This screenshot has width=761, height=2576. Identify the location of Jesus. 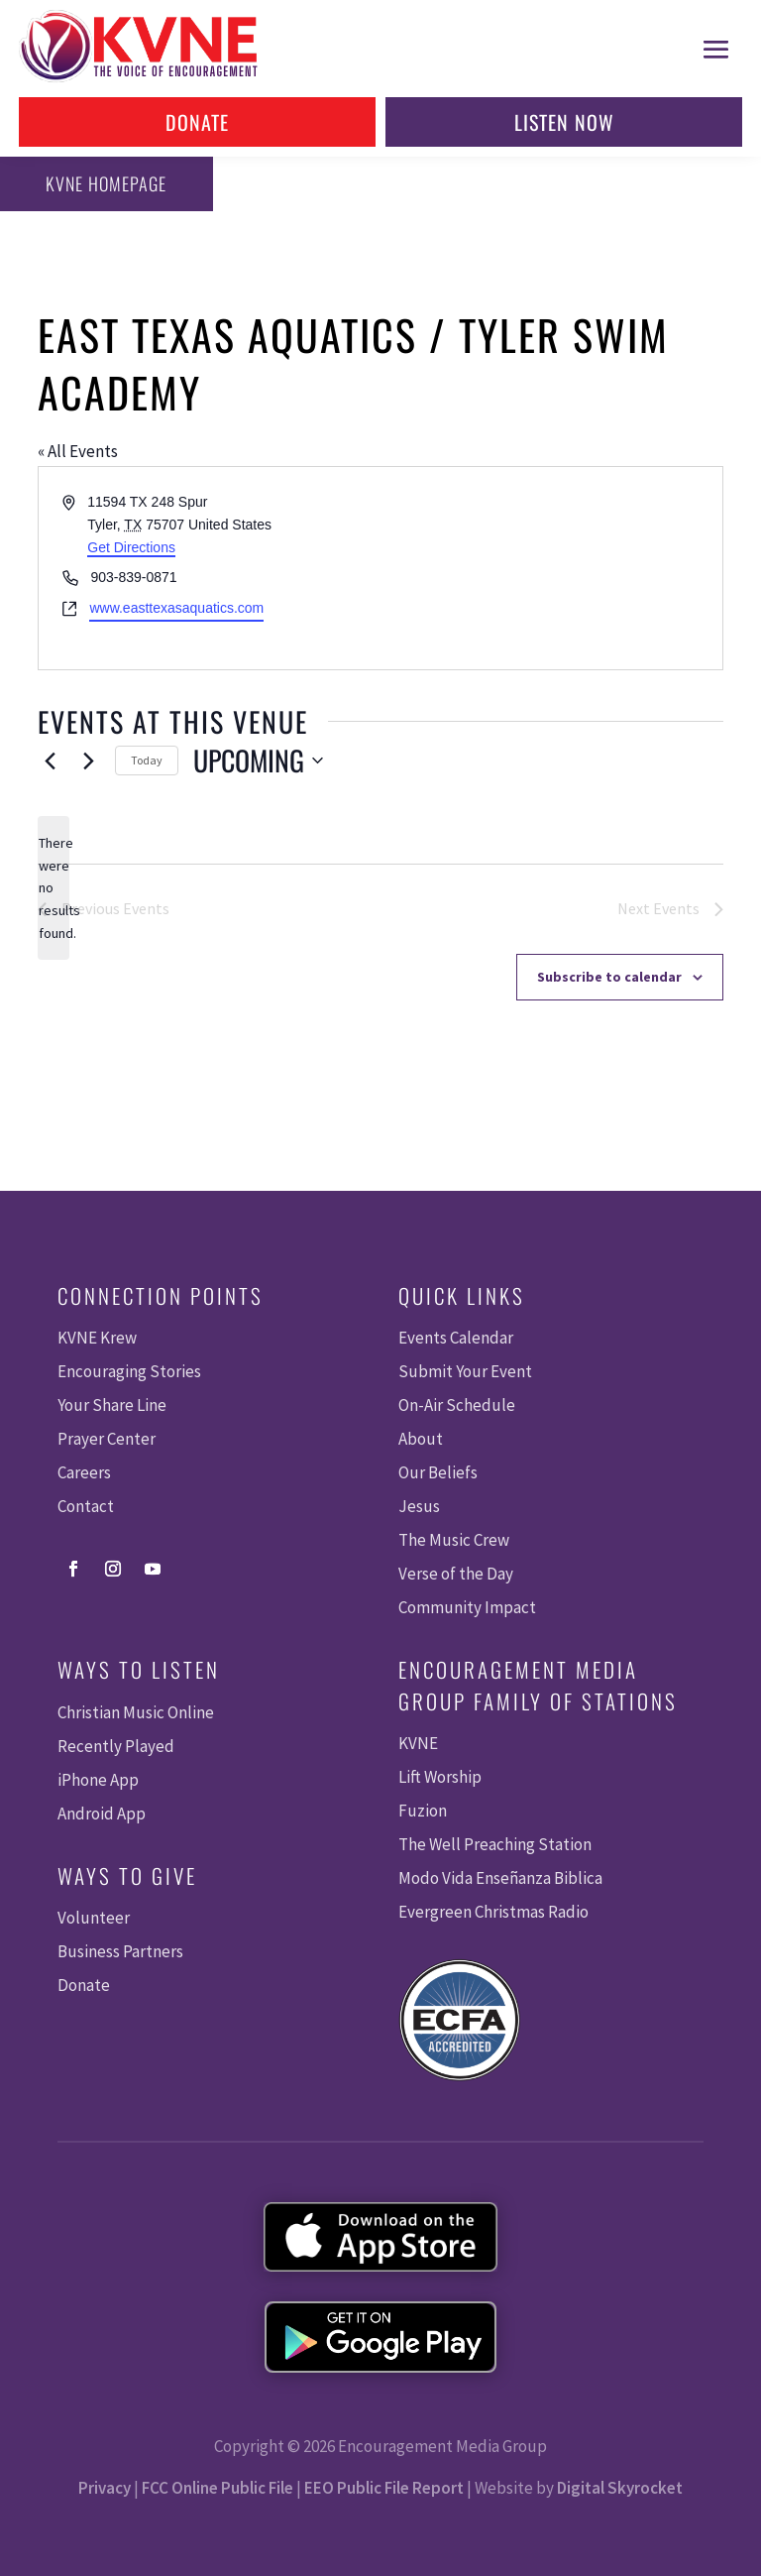
(419, 1506).